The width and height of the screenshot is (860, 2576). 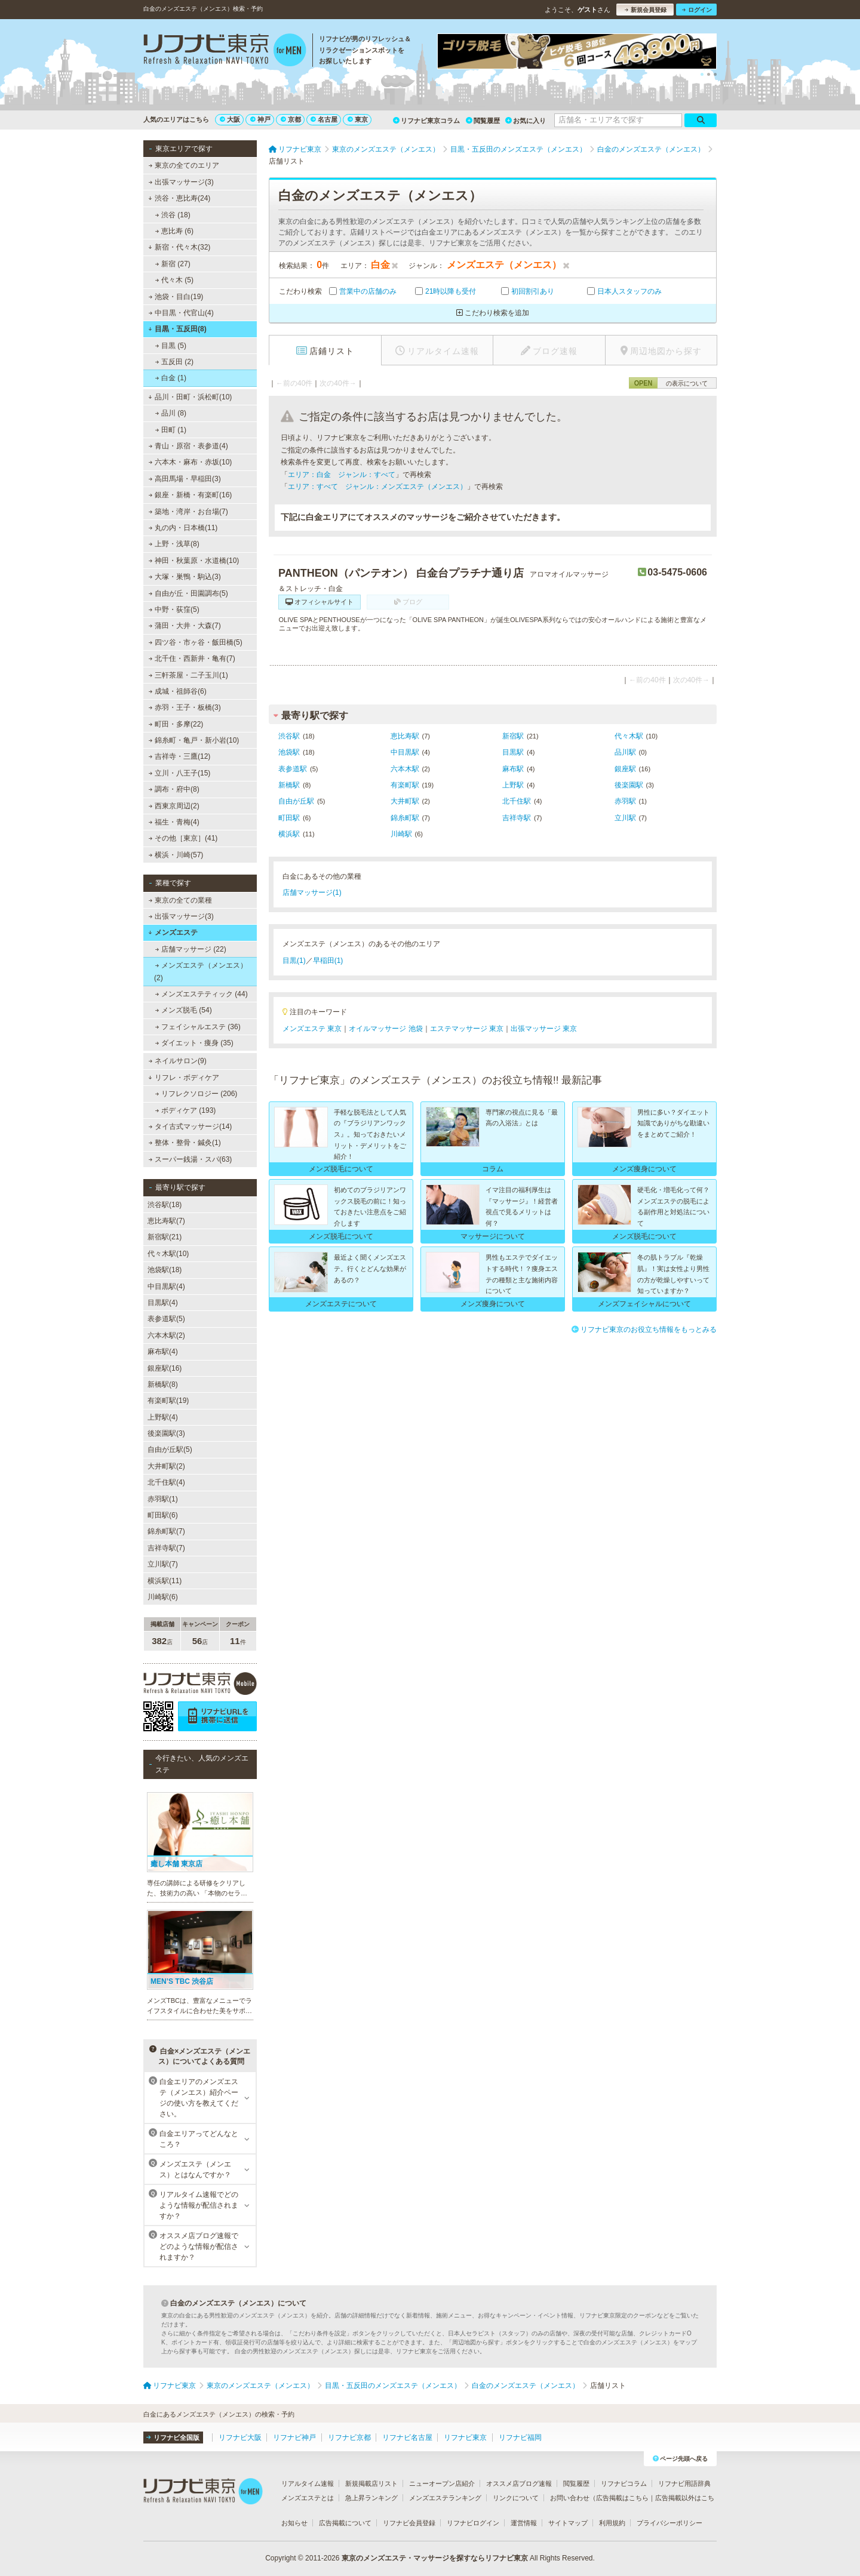 What do you see at coordinates (629, 785) in the screenshot?
I see `後楽園駅` at bounding box center [629, 785].